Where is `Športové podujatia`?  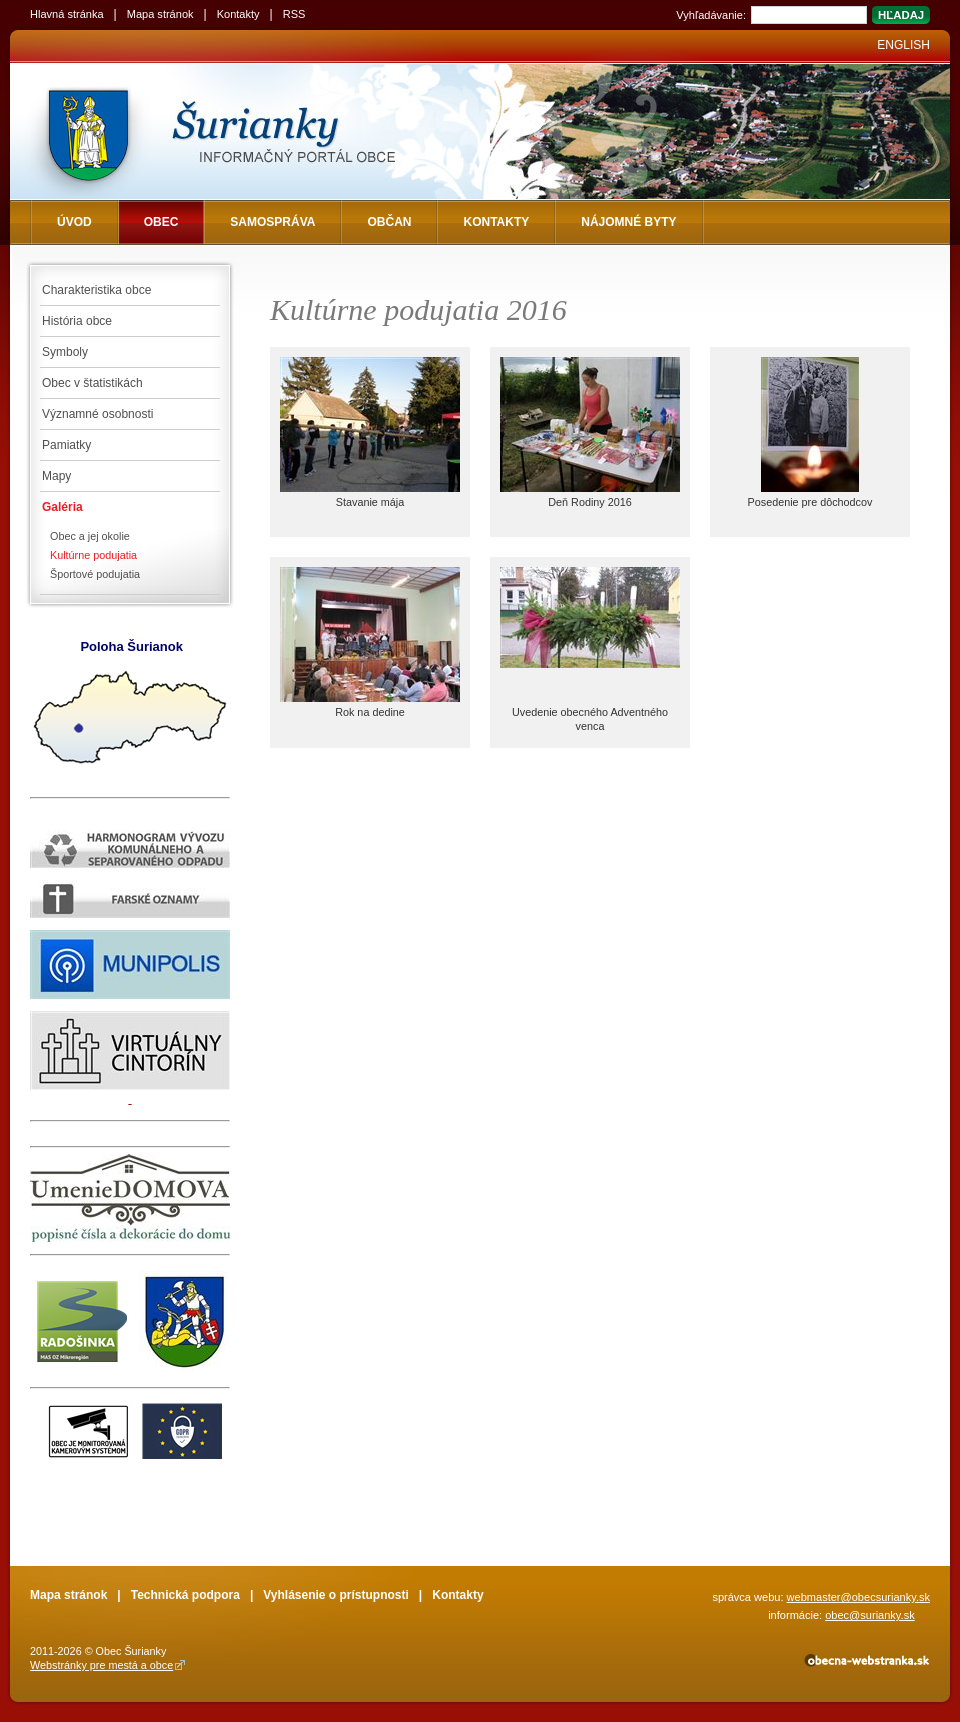
Športové podujatia is located at coordinates (95, 574).